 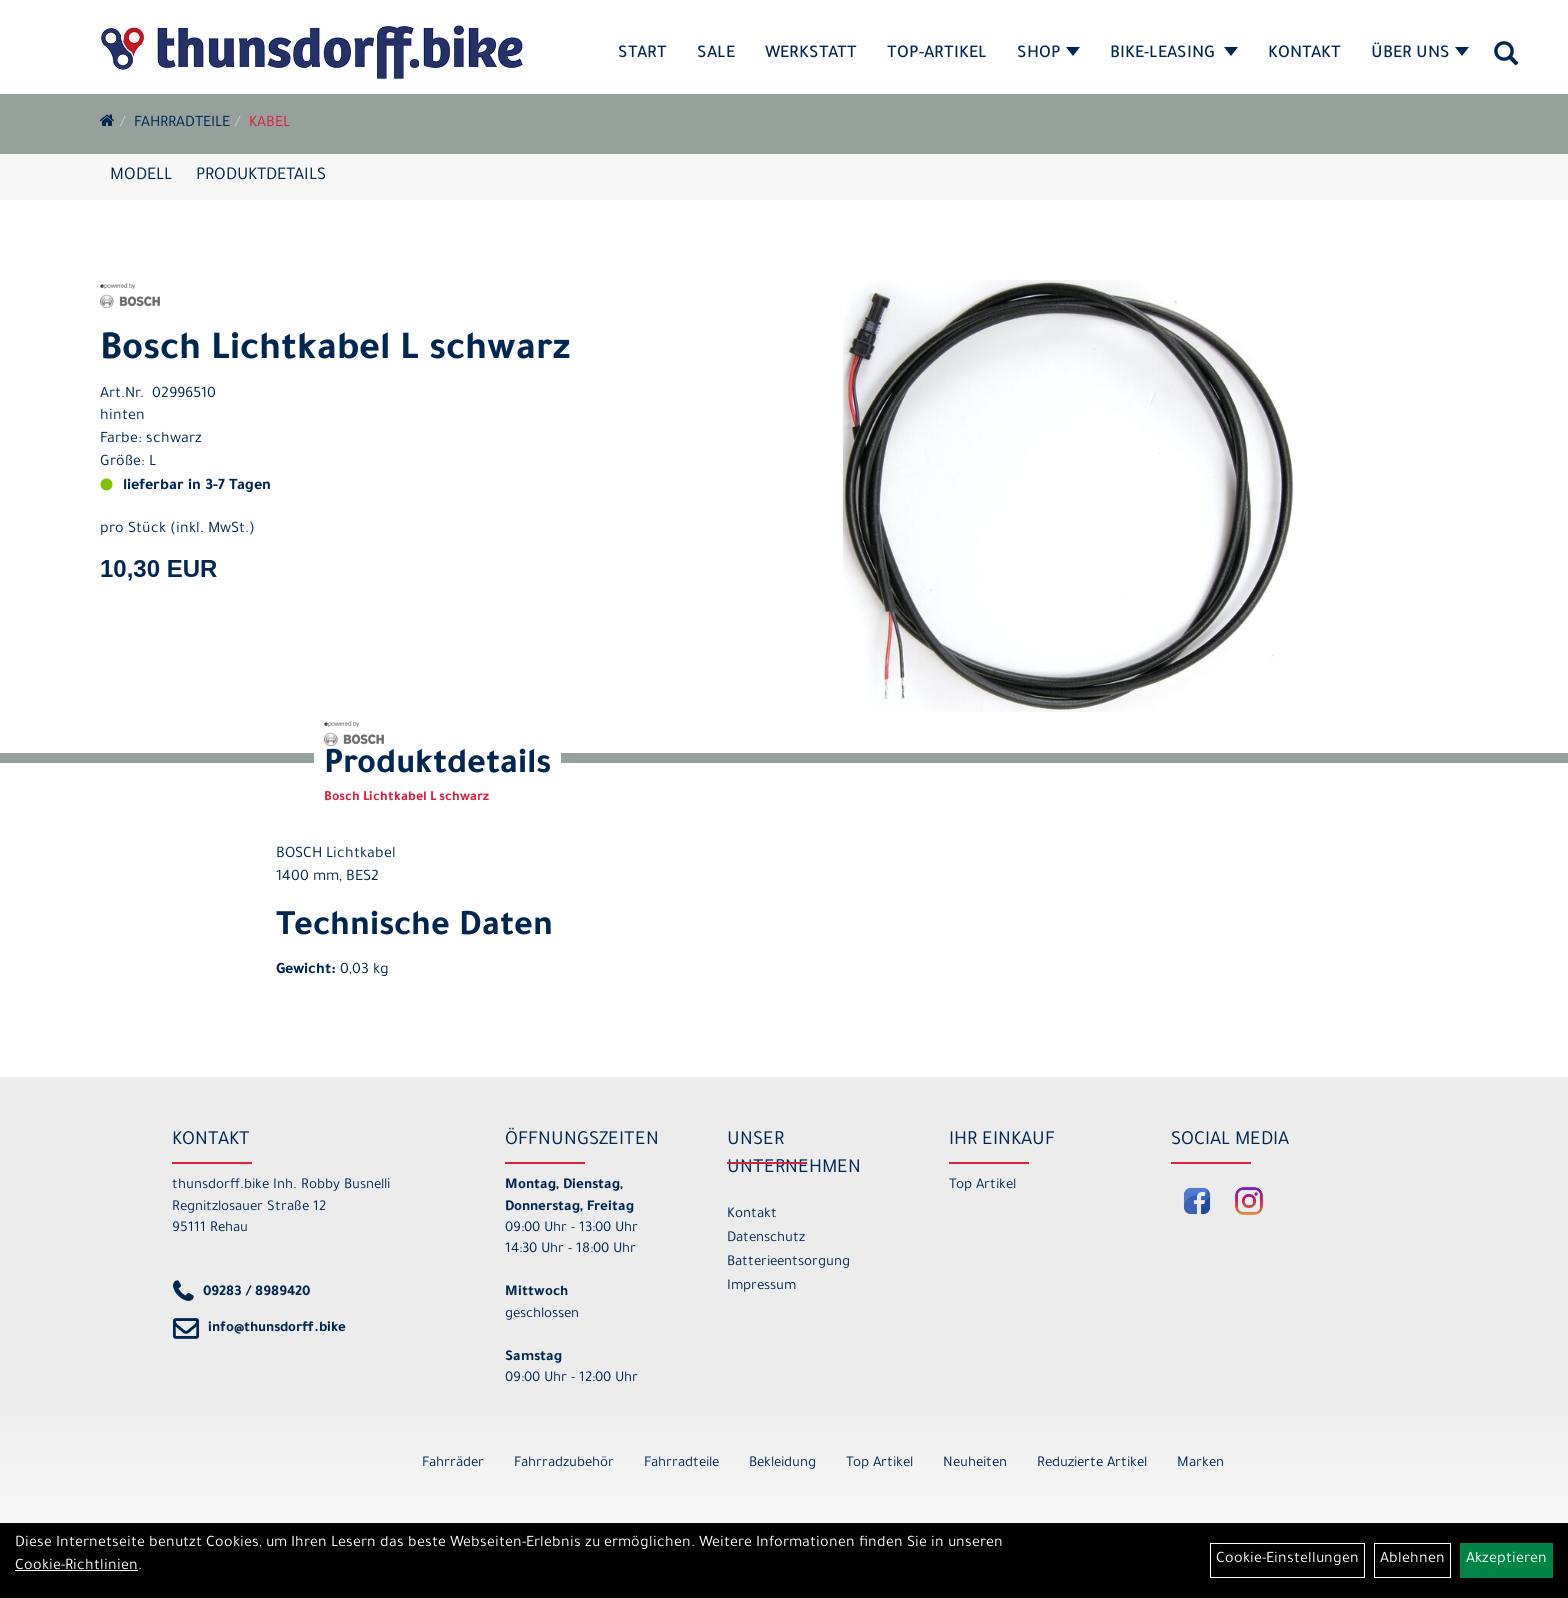 I want to click on Marken, so click(x=1200, y=1463).